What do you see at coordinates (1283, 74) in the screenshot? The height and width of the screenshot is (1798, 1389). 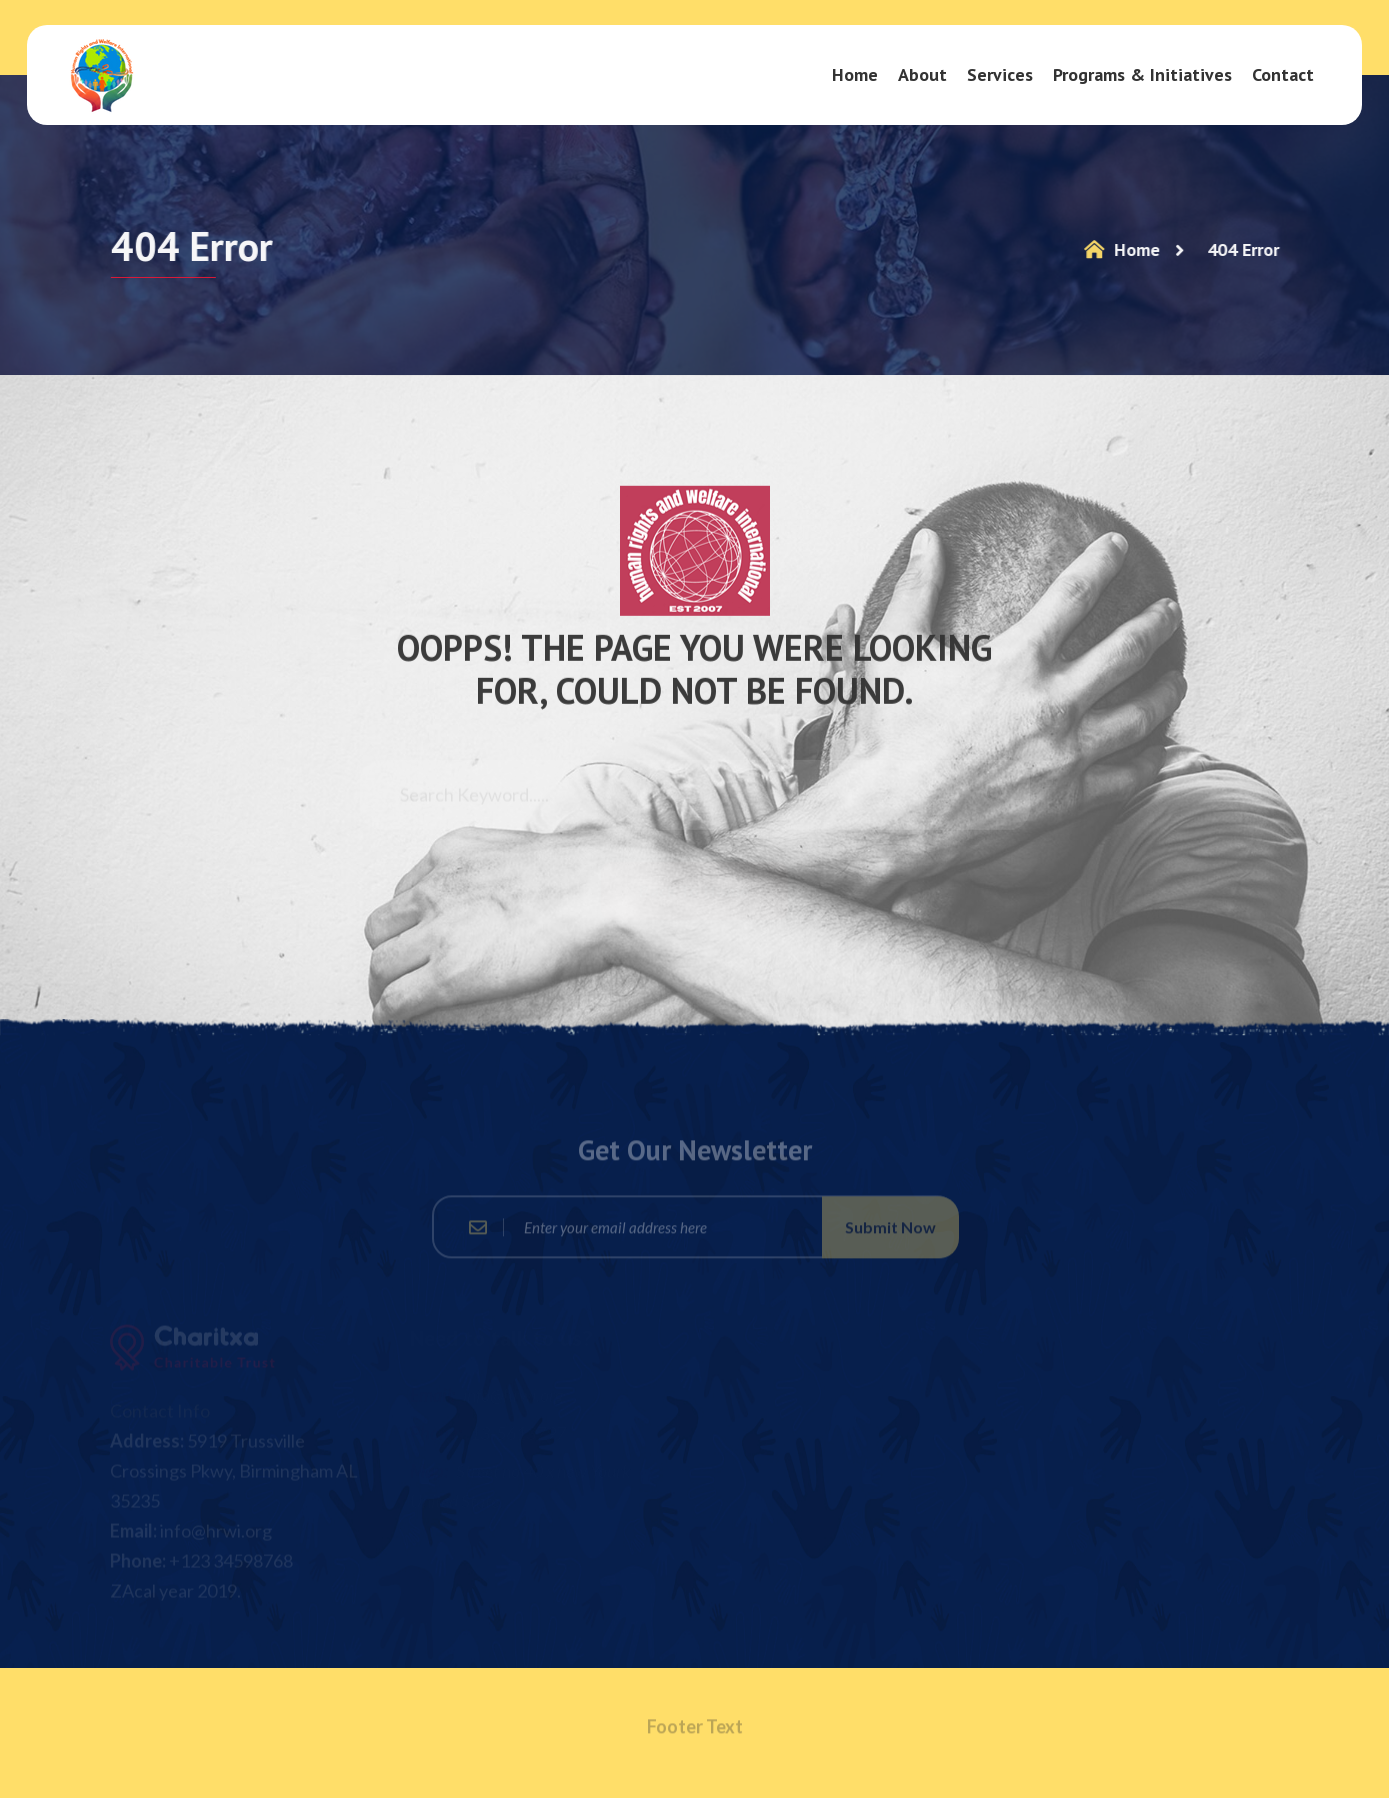 I see `Contact` at bounding box center [1283, 74].